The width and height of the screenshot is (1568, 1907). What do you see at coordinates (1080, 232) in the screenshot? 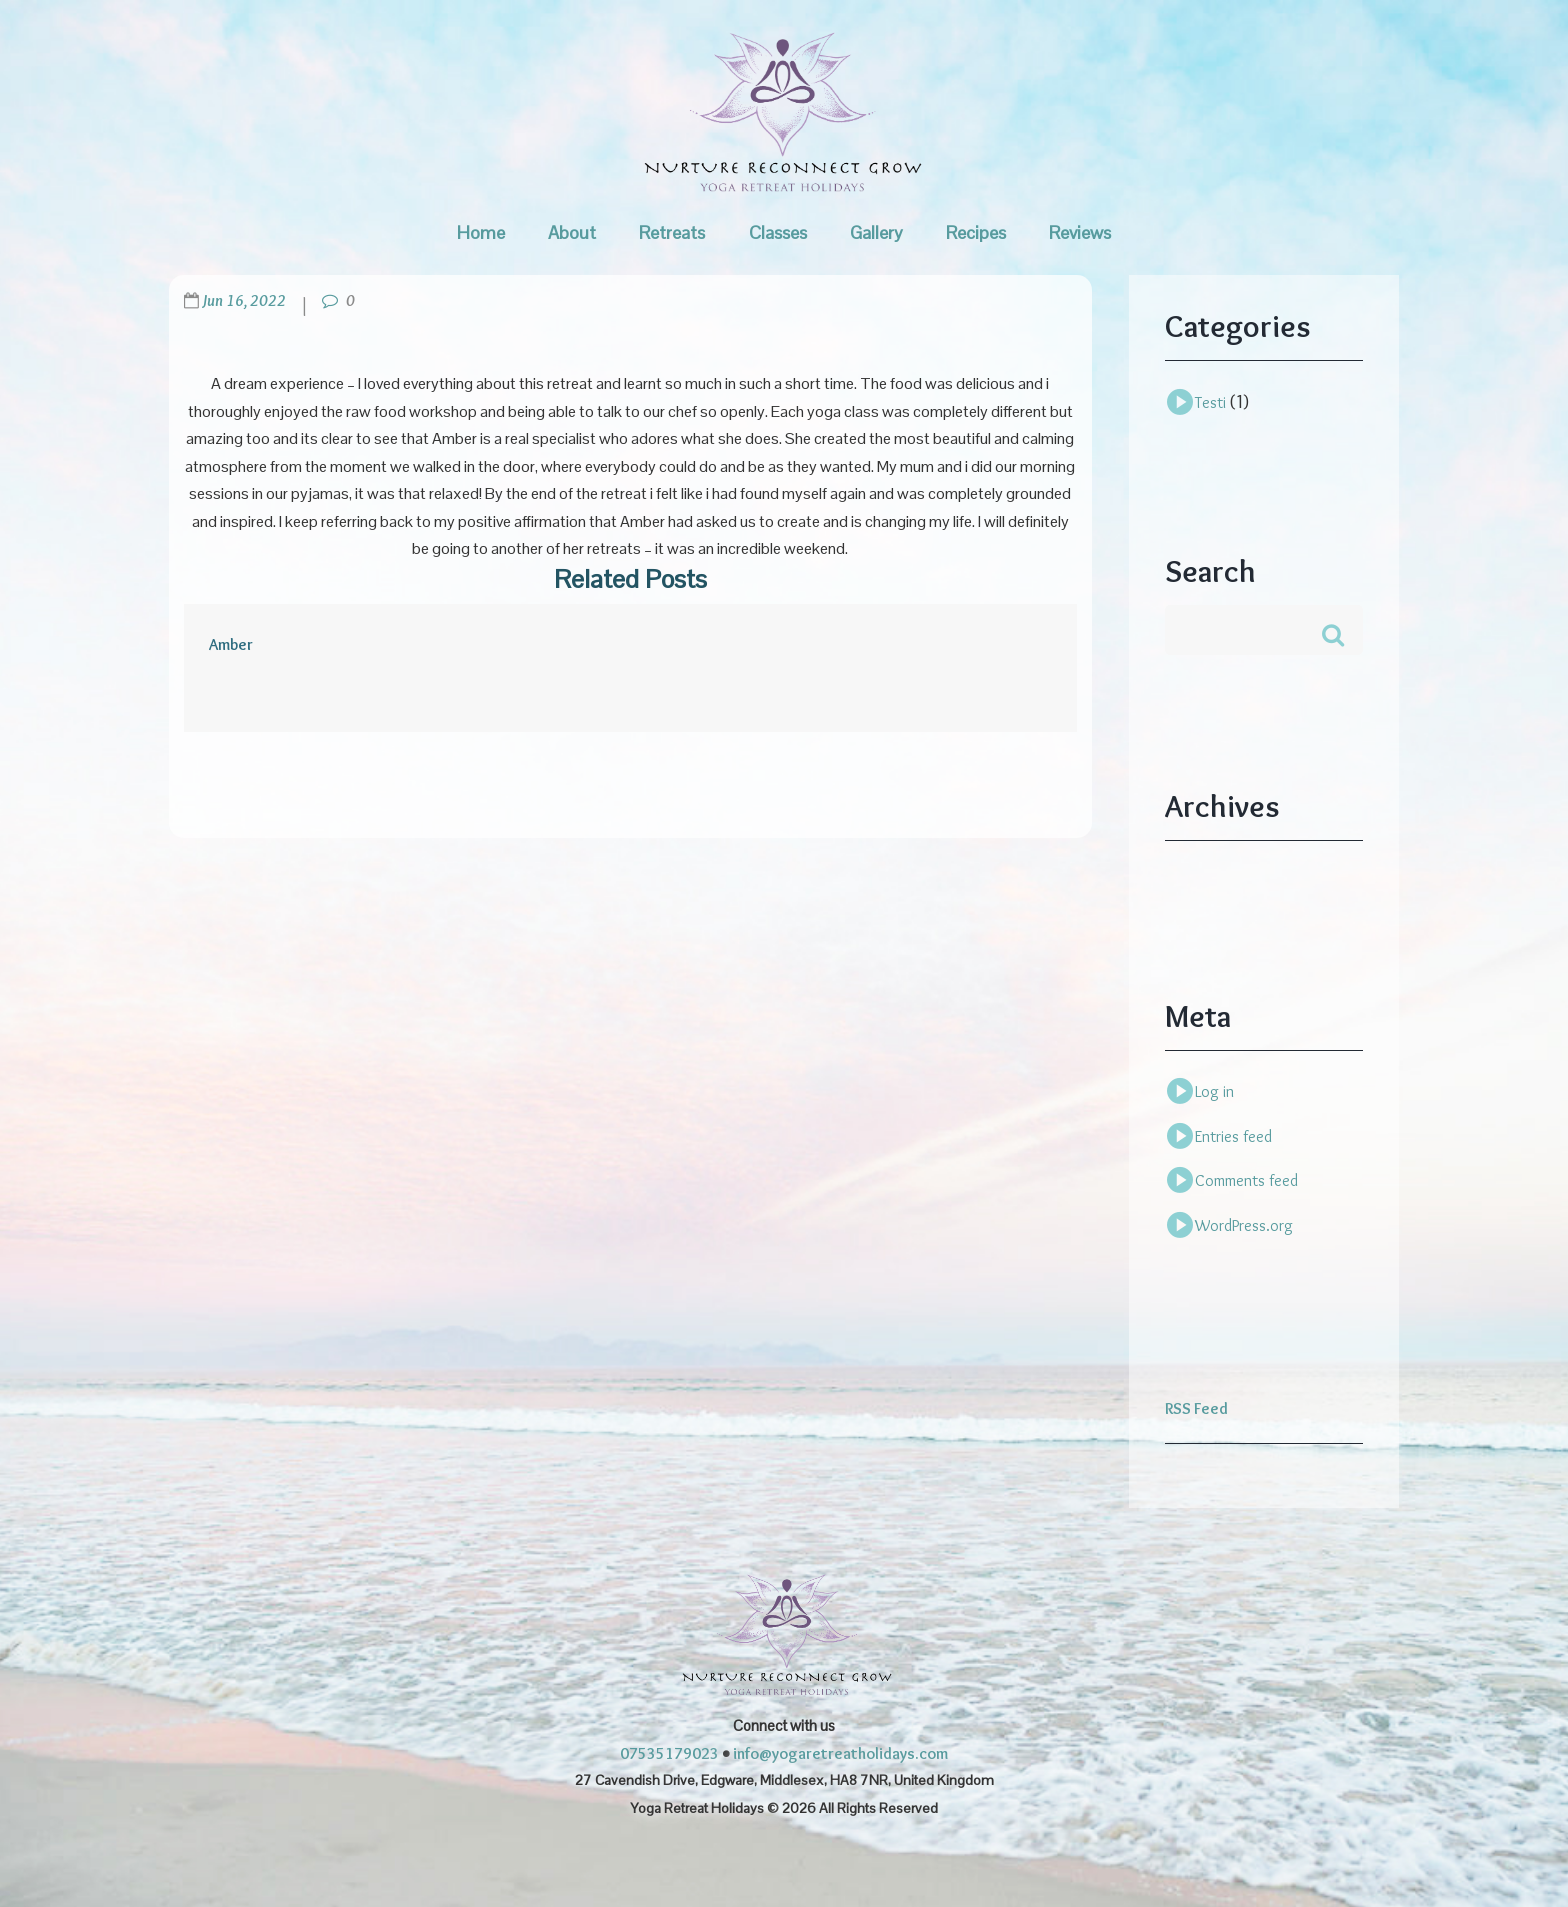
I see `Reviews` at bounding box center [1080, 232].